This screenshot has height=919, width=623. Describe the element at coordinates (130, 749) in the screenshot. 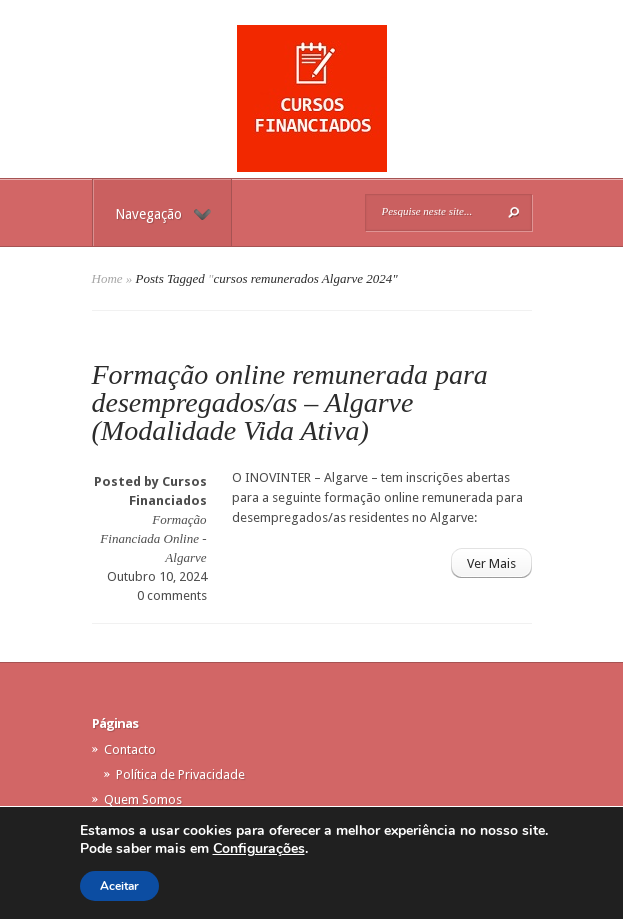

I see `Contacto` at that location.